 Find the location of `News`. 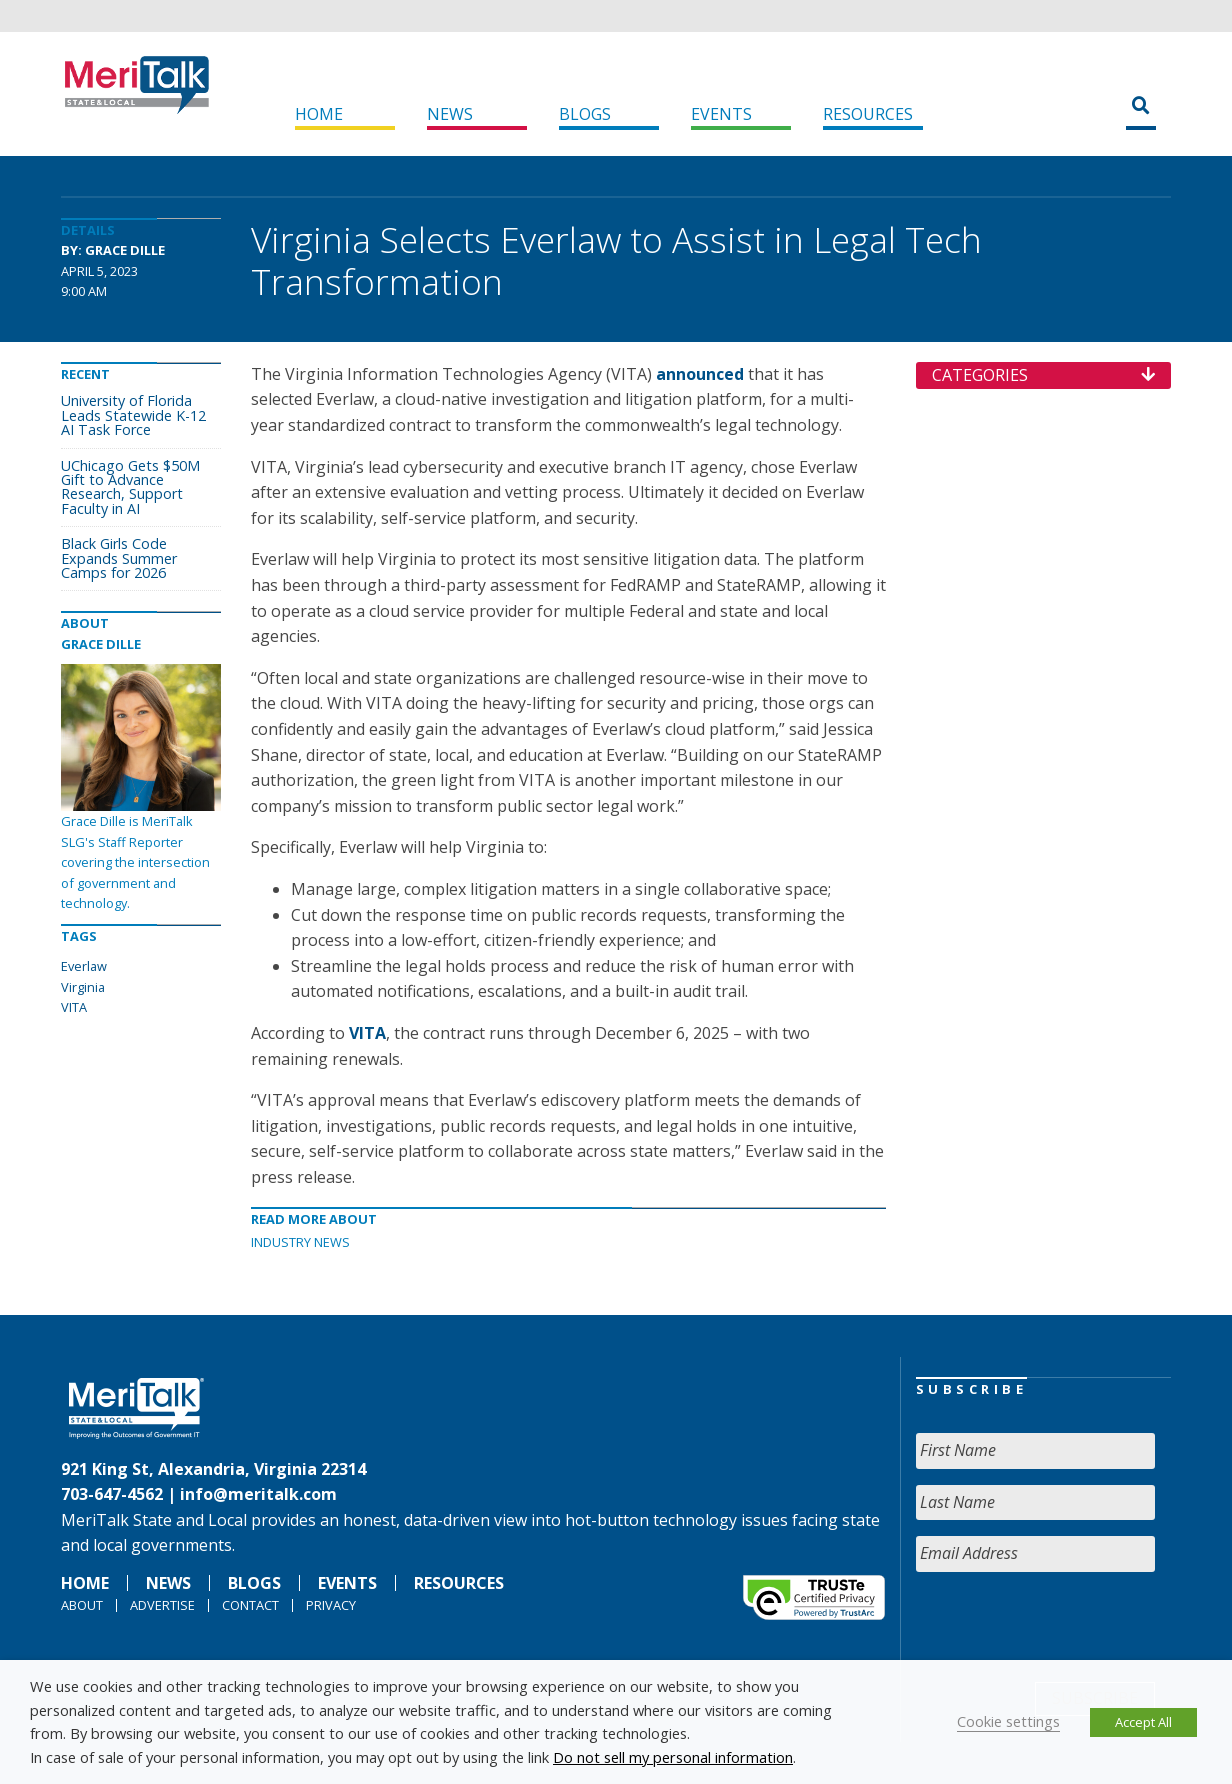

News is located at coordinates (450, 114).